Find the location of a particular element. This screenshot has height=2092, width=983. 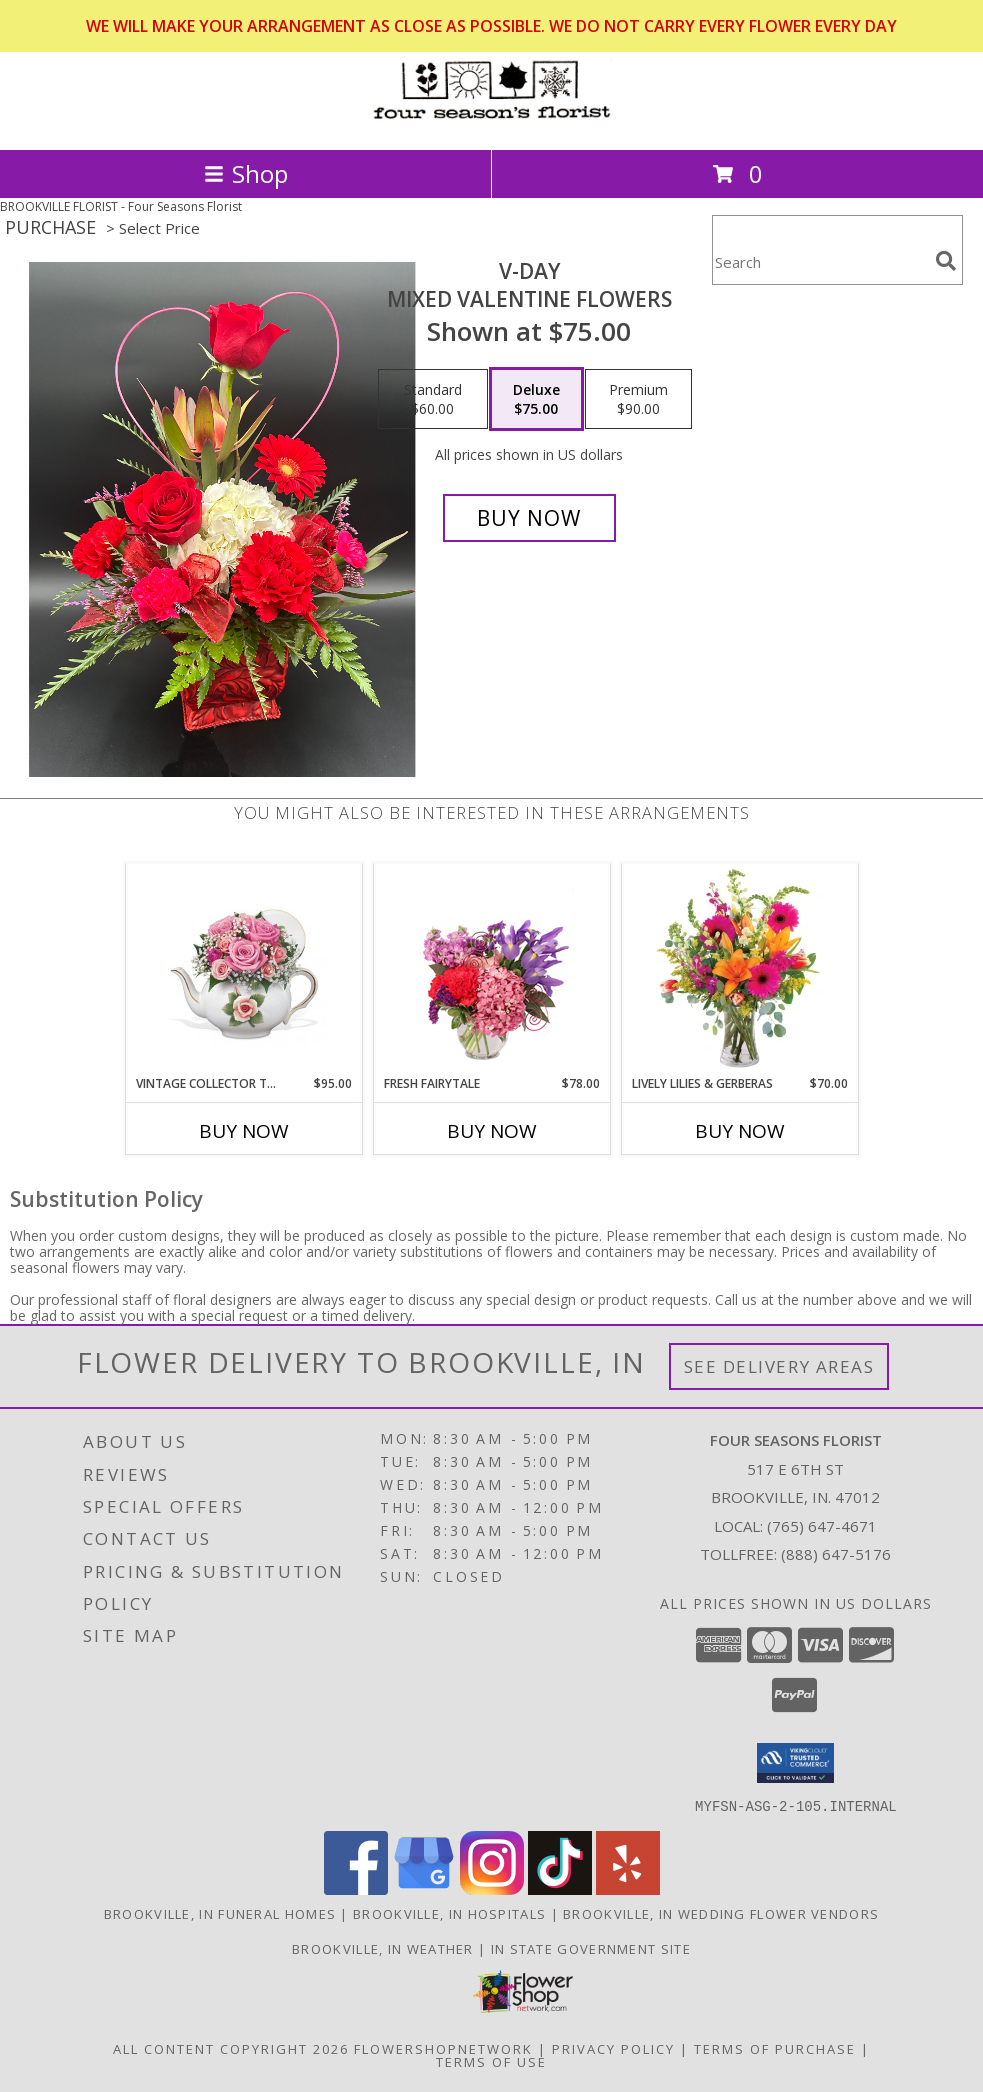

FlowerShopNetwork [Flower shop network opens in new window] is located at coordinates (443, 2048).